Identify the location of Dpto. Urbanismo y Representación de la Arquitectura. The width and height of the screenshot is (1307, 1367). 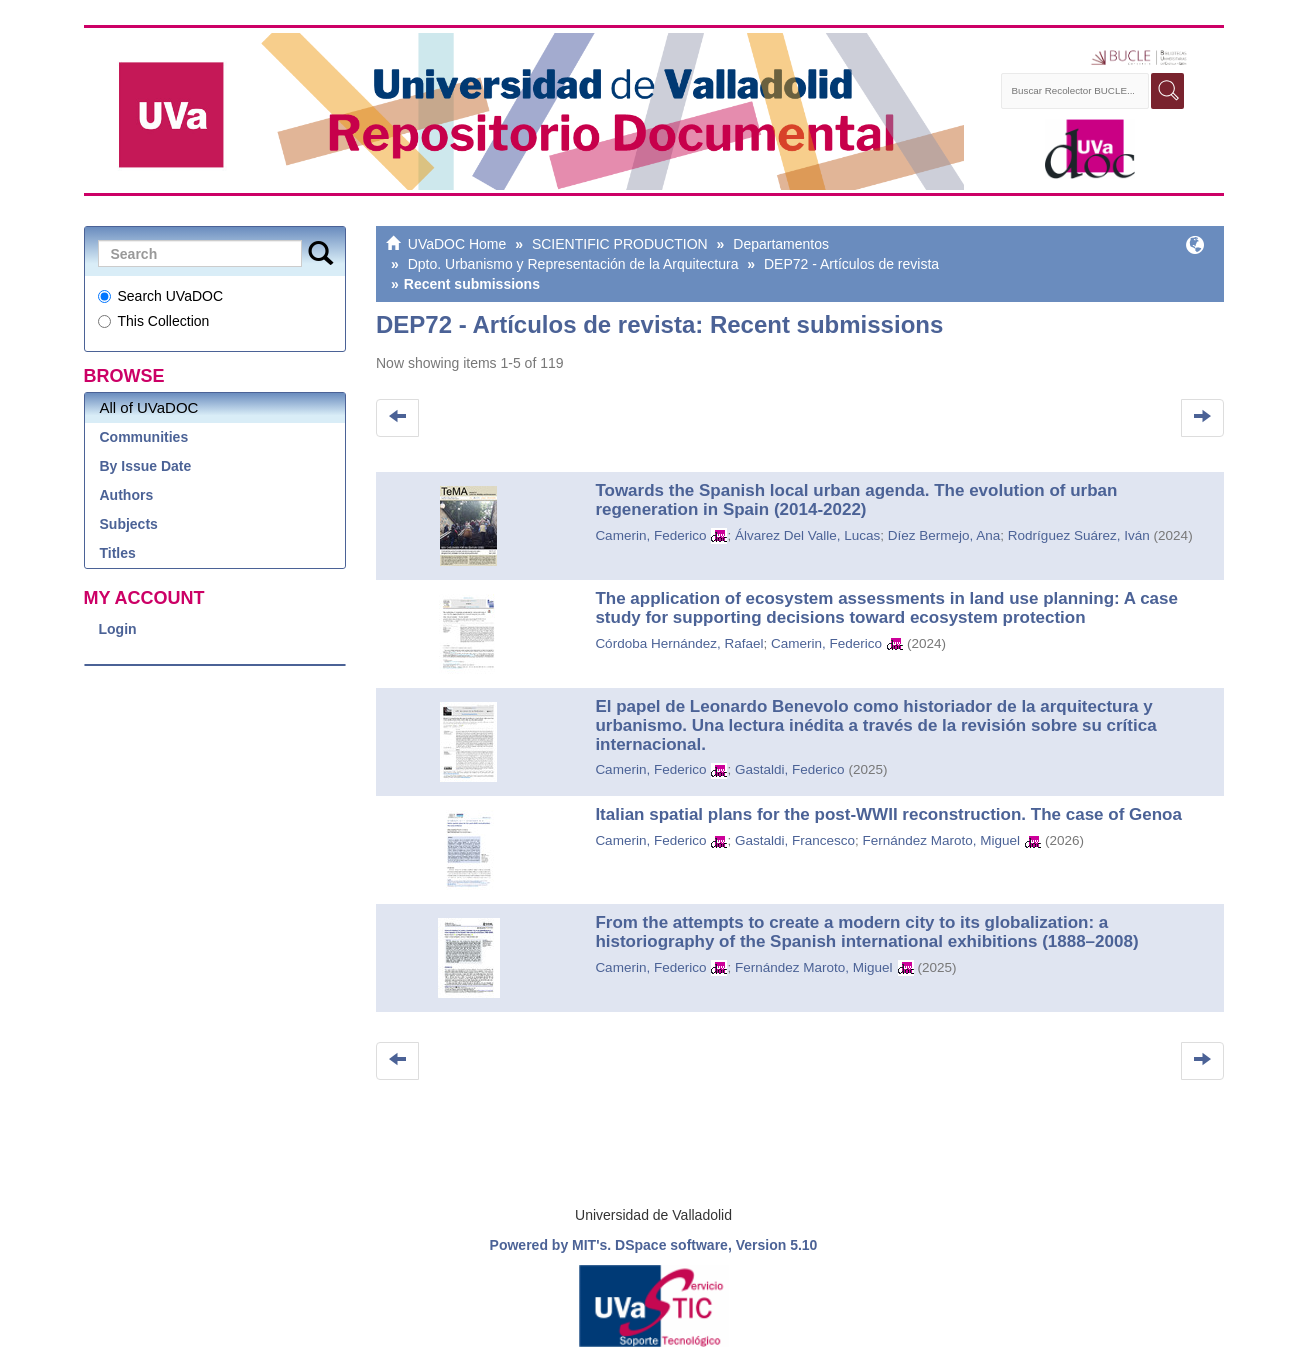
(573, 264).